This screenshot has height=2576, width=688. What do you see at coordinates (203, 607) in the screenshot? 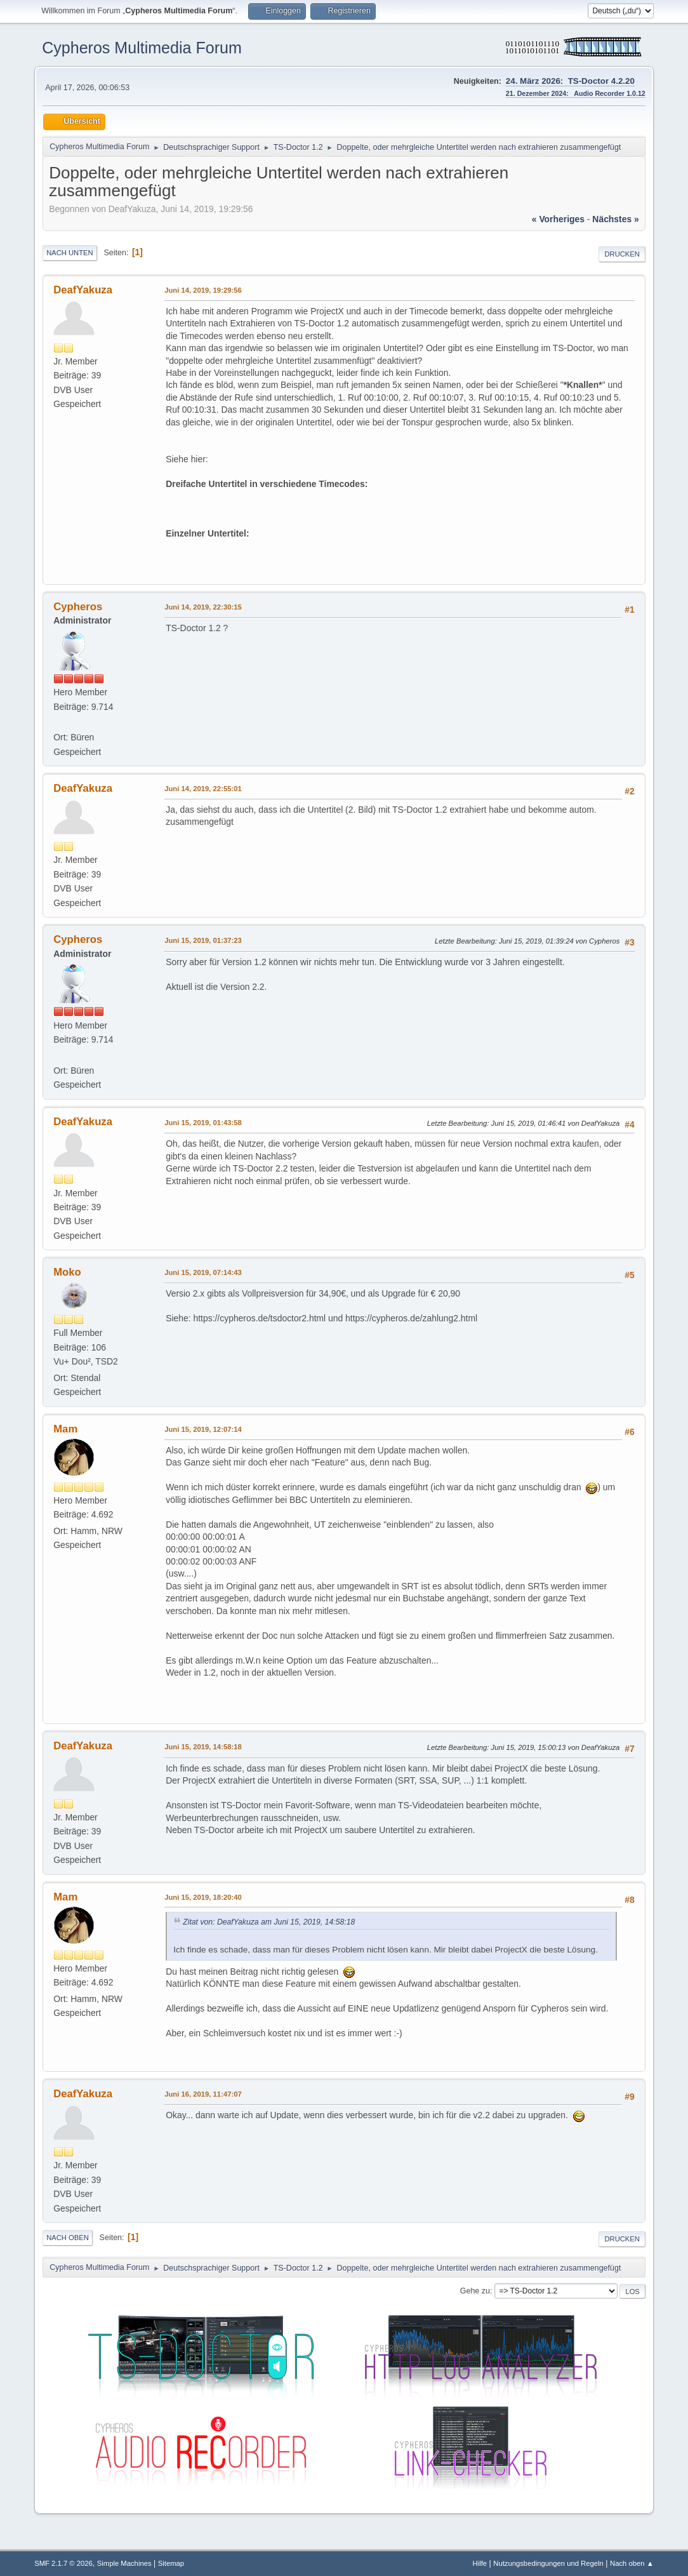
I see `Juni 14, 2019, 22:30:15` at bounding box center [203, 607].